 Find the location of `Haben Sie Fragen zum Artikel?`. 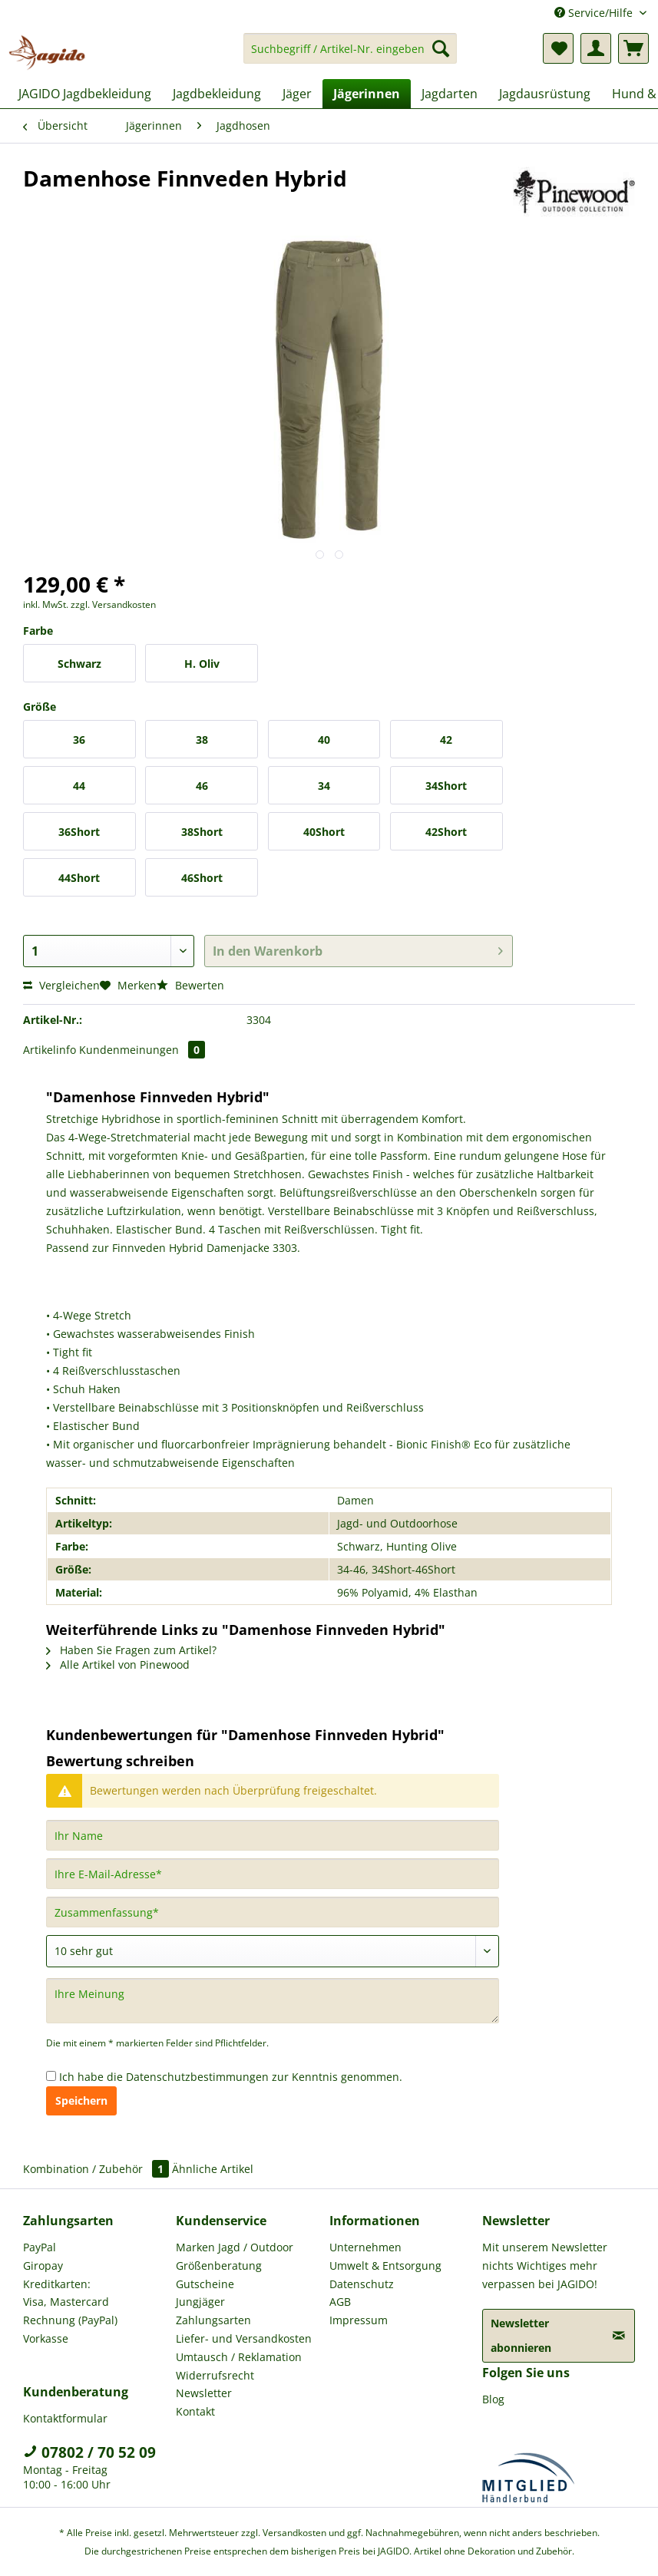

Haben Sie Fragen zum Artikel? is located at coordinates (131, 1650).